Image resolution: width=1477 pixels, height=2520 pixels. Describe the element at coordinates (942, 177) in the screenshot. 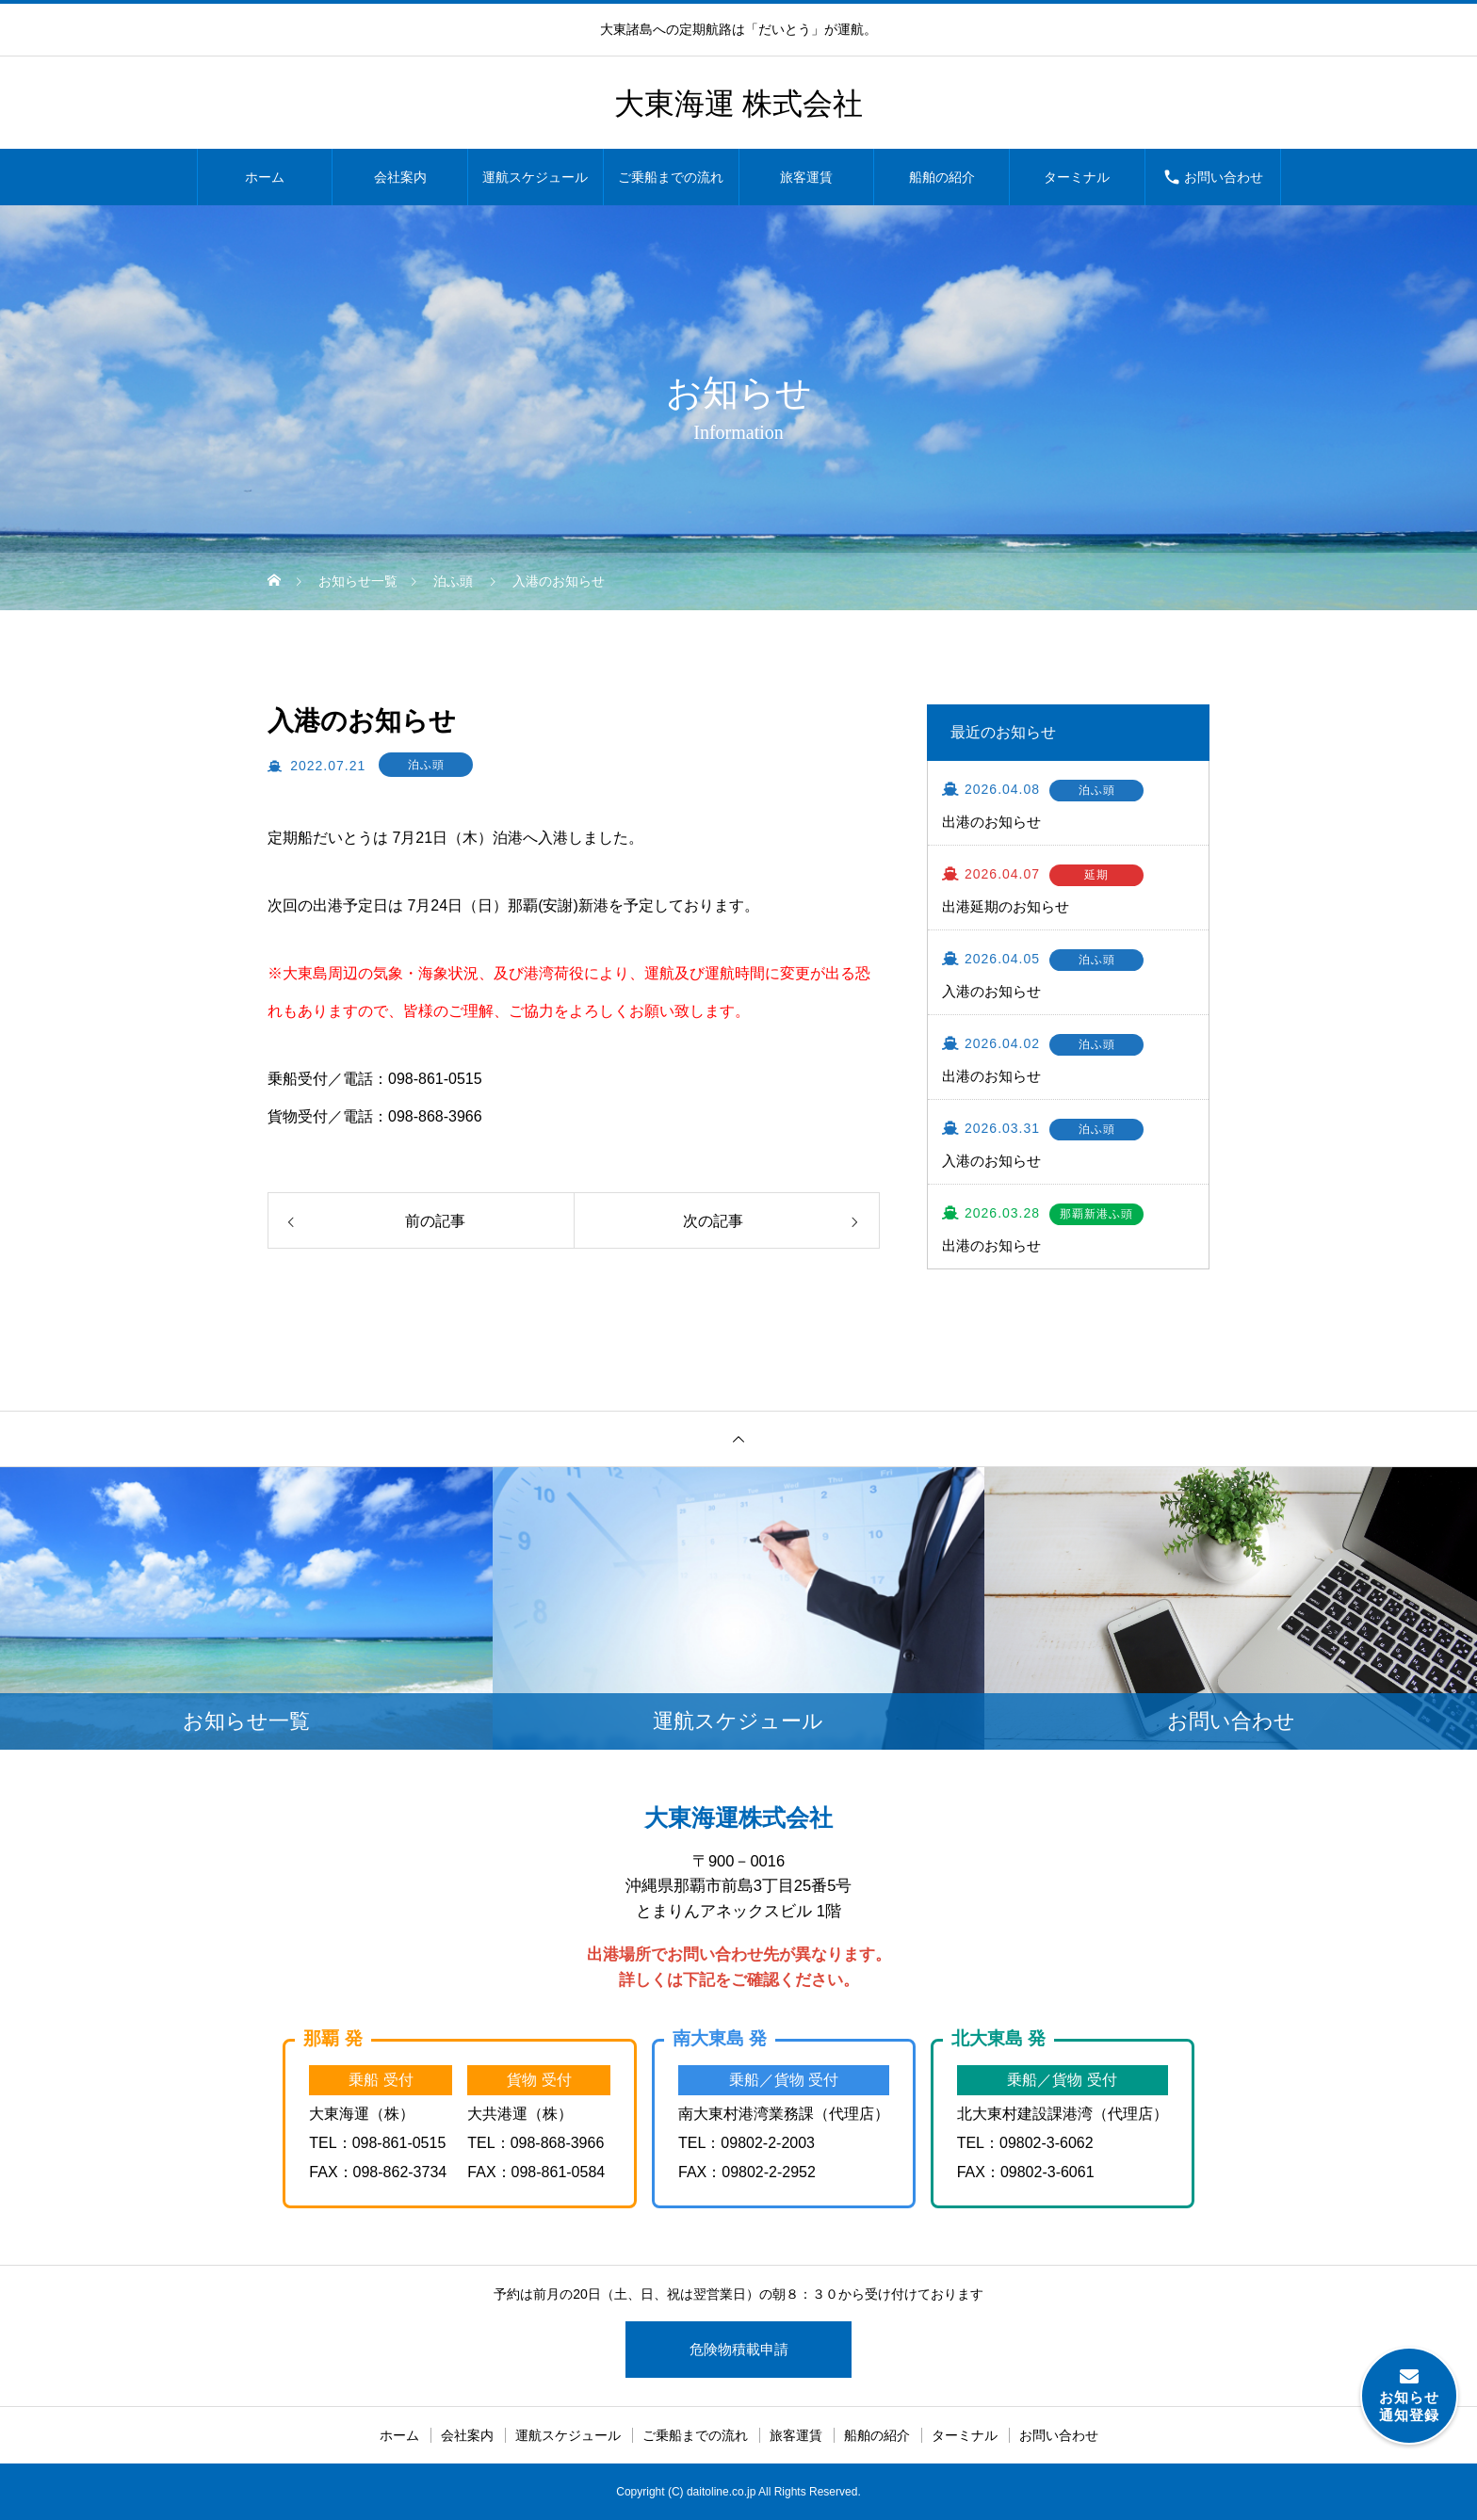

I see `船舶の紹介` at that location.